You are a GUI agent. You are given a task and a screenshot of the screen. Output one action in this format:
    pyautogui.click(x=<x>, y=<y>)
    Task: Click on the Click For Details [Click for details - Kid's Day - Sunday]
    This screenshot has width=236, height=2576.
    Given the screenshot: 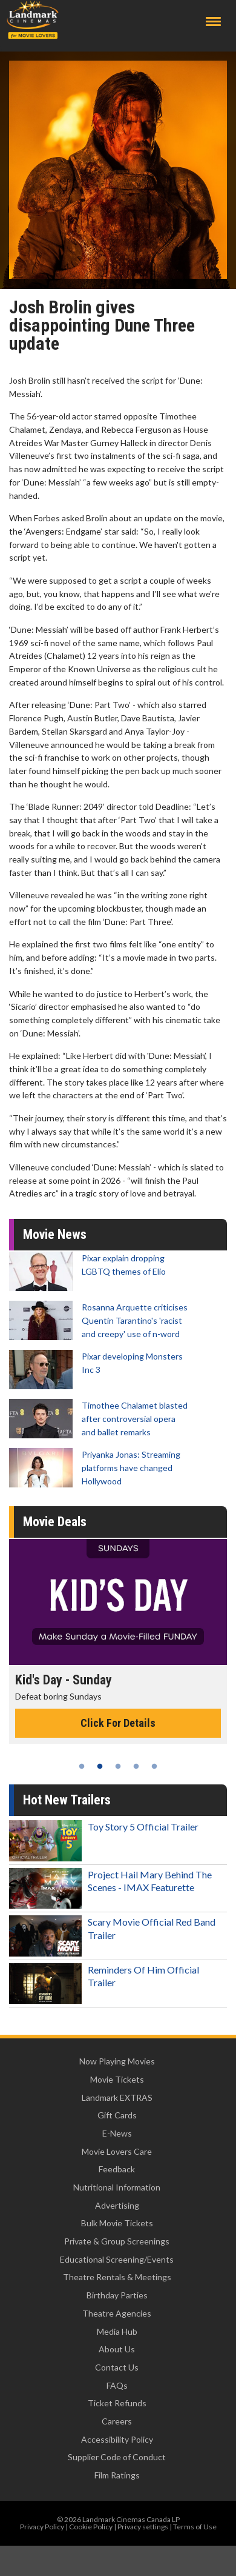 What is the action you would take?
    pyautogui.click(x=118, y=1723)
    